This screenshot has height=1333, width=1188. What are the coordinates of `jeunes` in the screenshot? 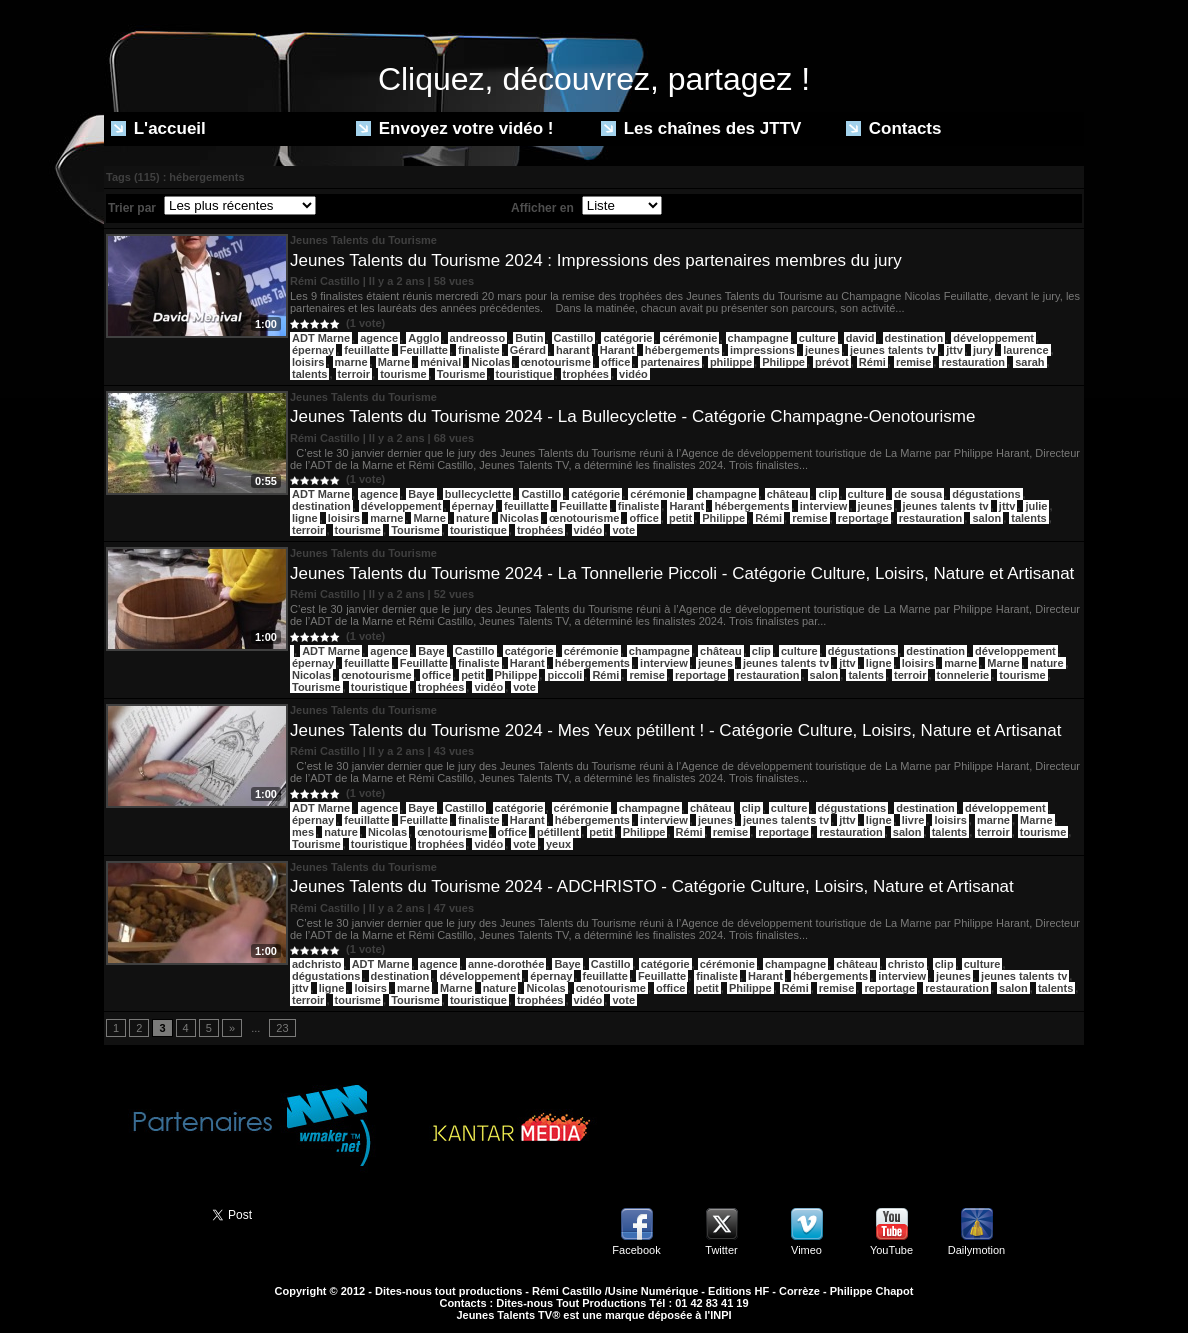 It's located at (822, 350).